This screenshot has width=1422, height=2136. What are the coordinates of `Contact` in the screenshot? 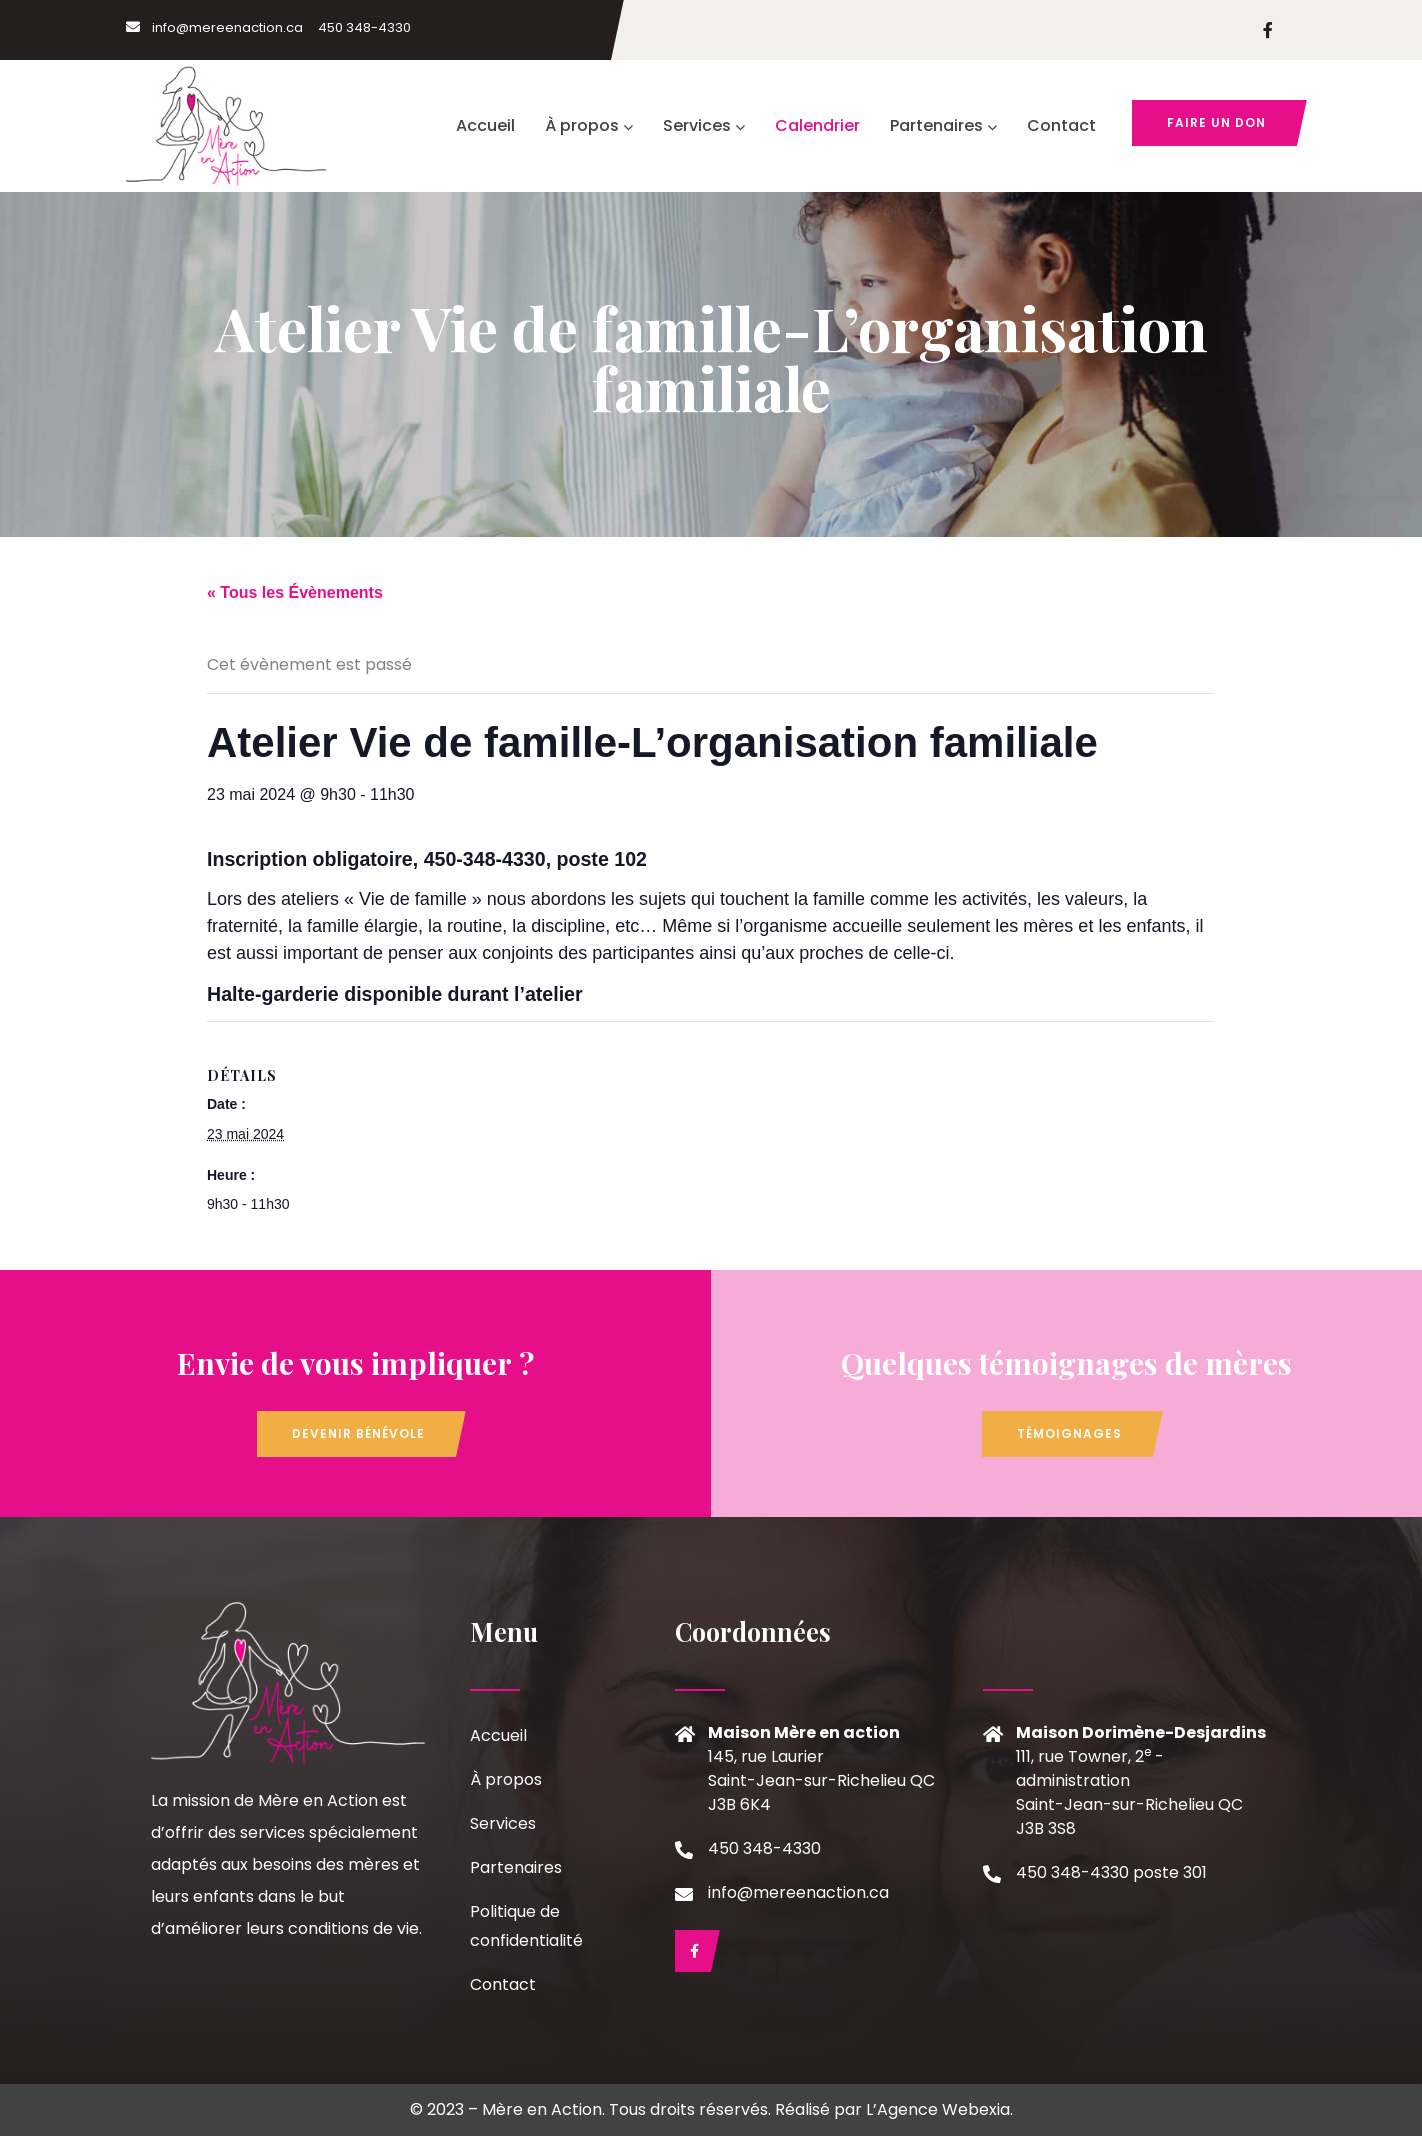 It's located at (1061, 125).